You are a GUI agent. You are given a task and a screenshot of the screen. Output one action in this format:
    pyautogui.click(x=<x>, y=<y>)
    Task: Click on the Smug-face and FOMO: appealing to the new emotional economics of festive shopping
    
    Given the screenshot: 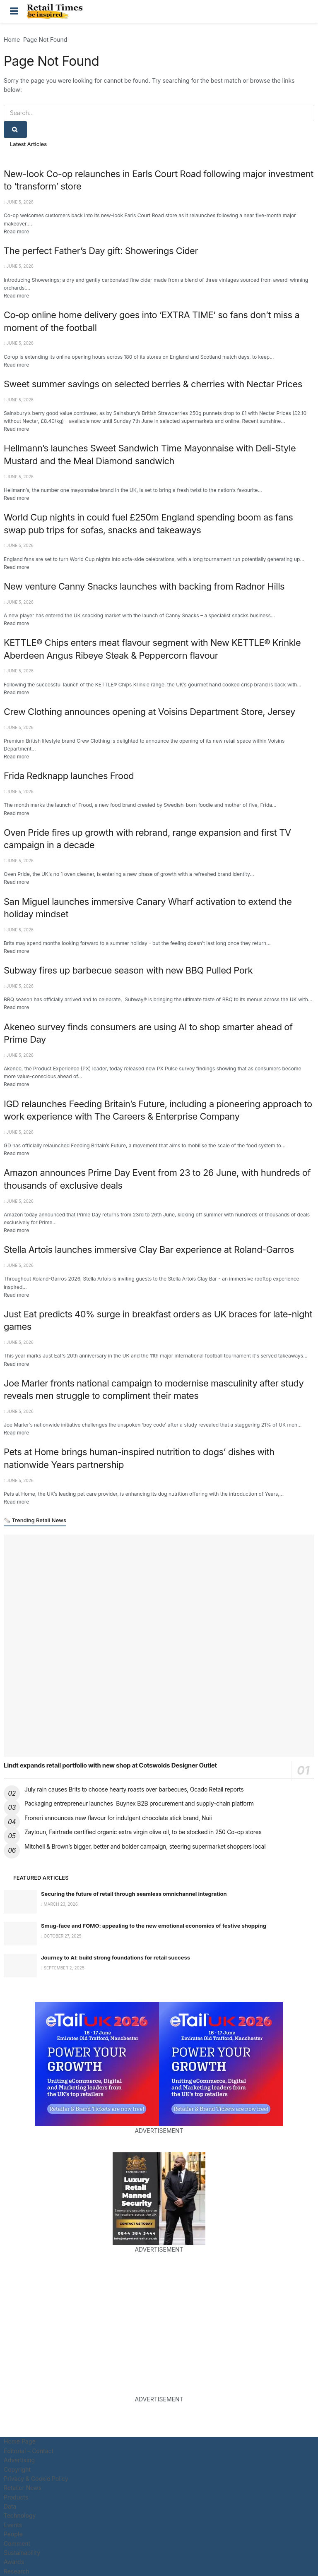 What is the action you would take?
    pyautogui.click(x=153, y=1925)
    